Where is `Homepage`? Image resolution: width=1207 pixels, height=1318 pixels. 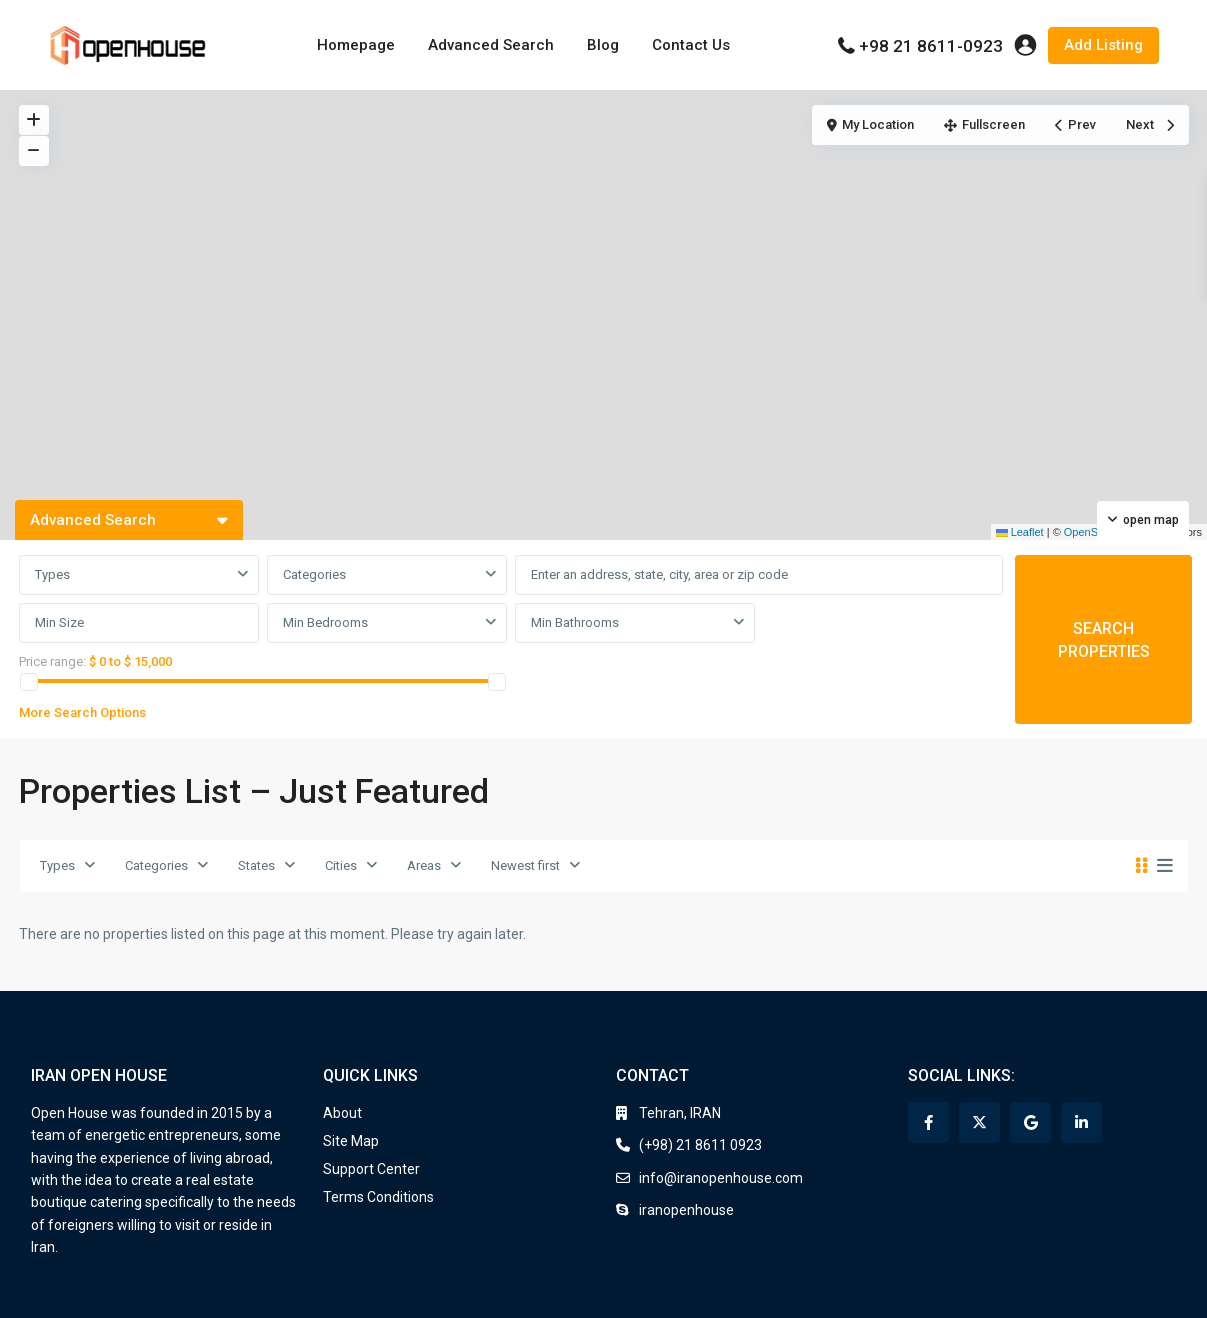 Homepage is located at coordinates (356, 45).